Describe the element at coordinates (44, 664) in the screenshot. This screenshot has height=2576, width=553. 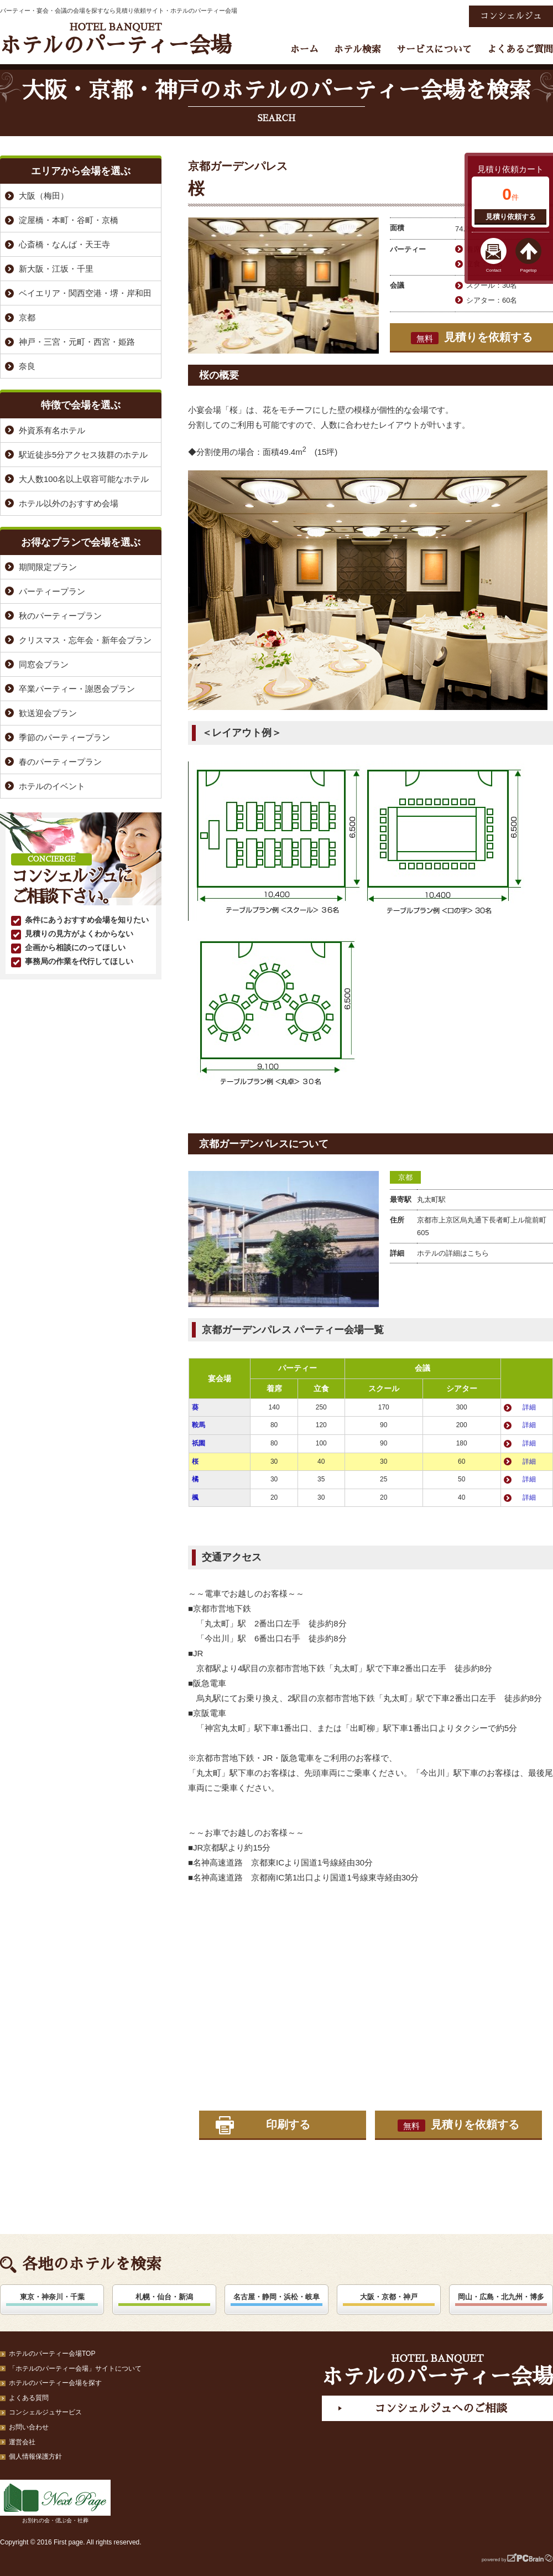
I see `同窓会プラン` at that location.